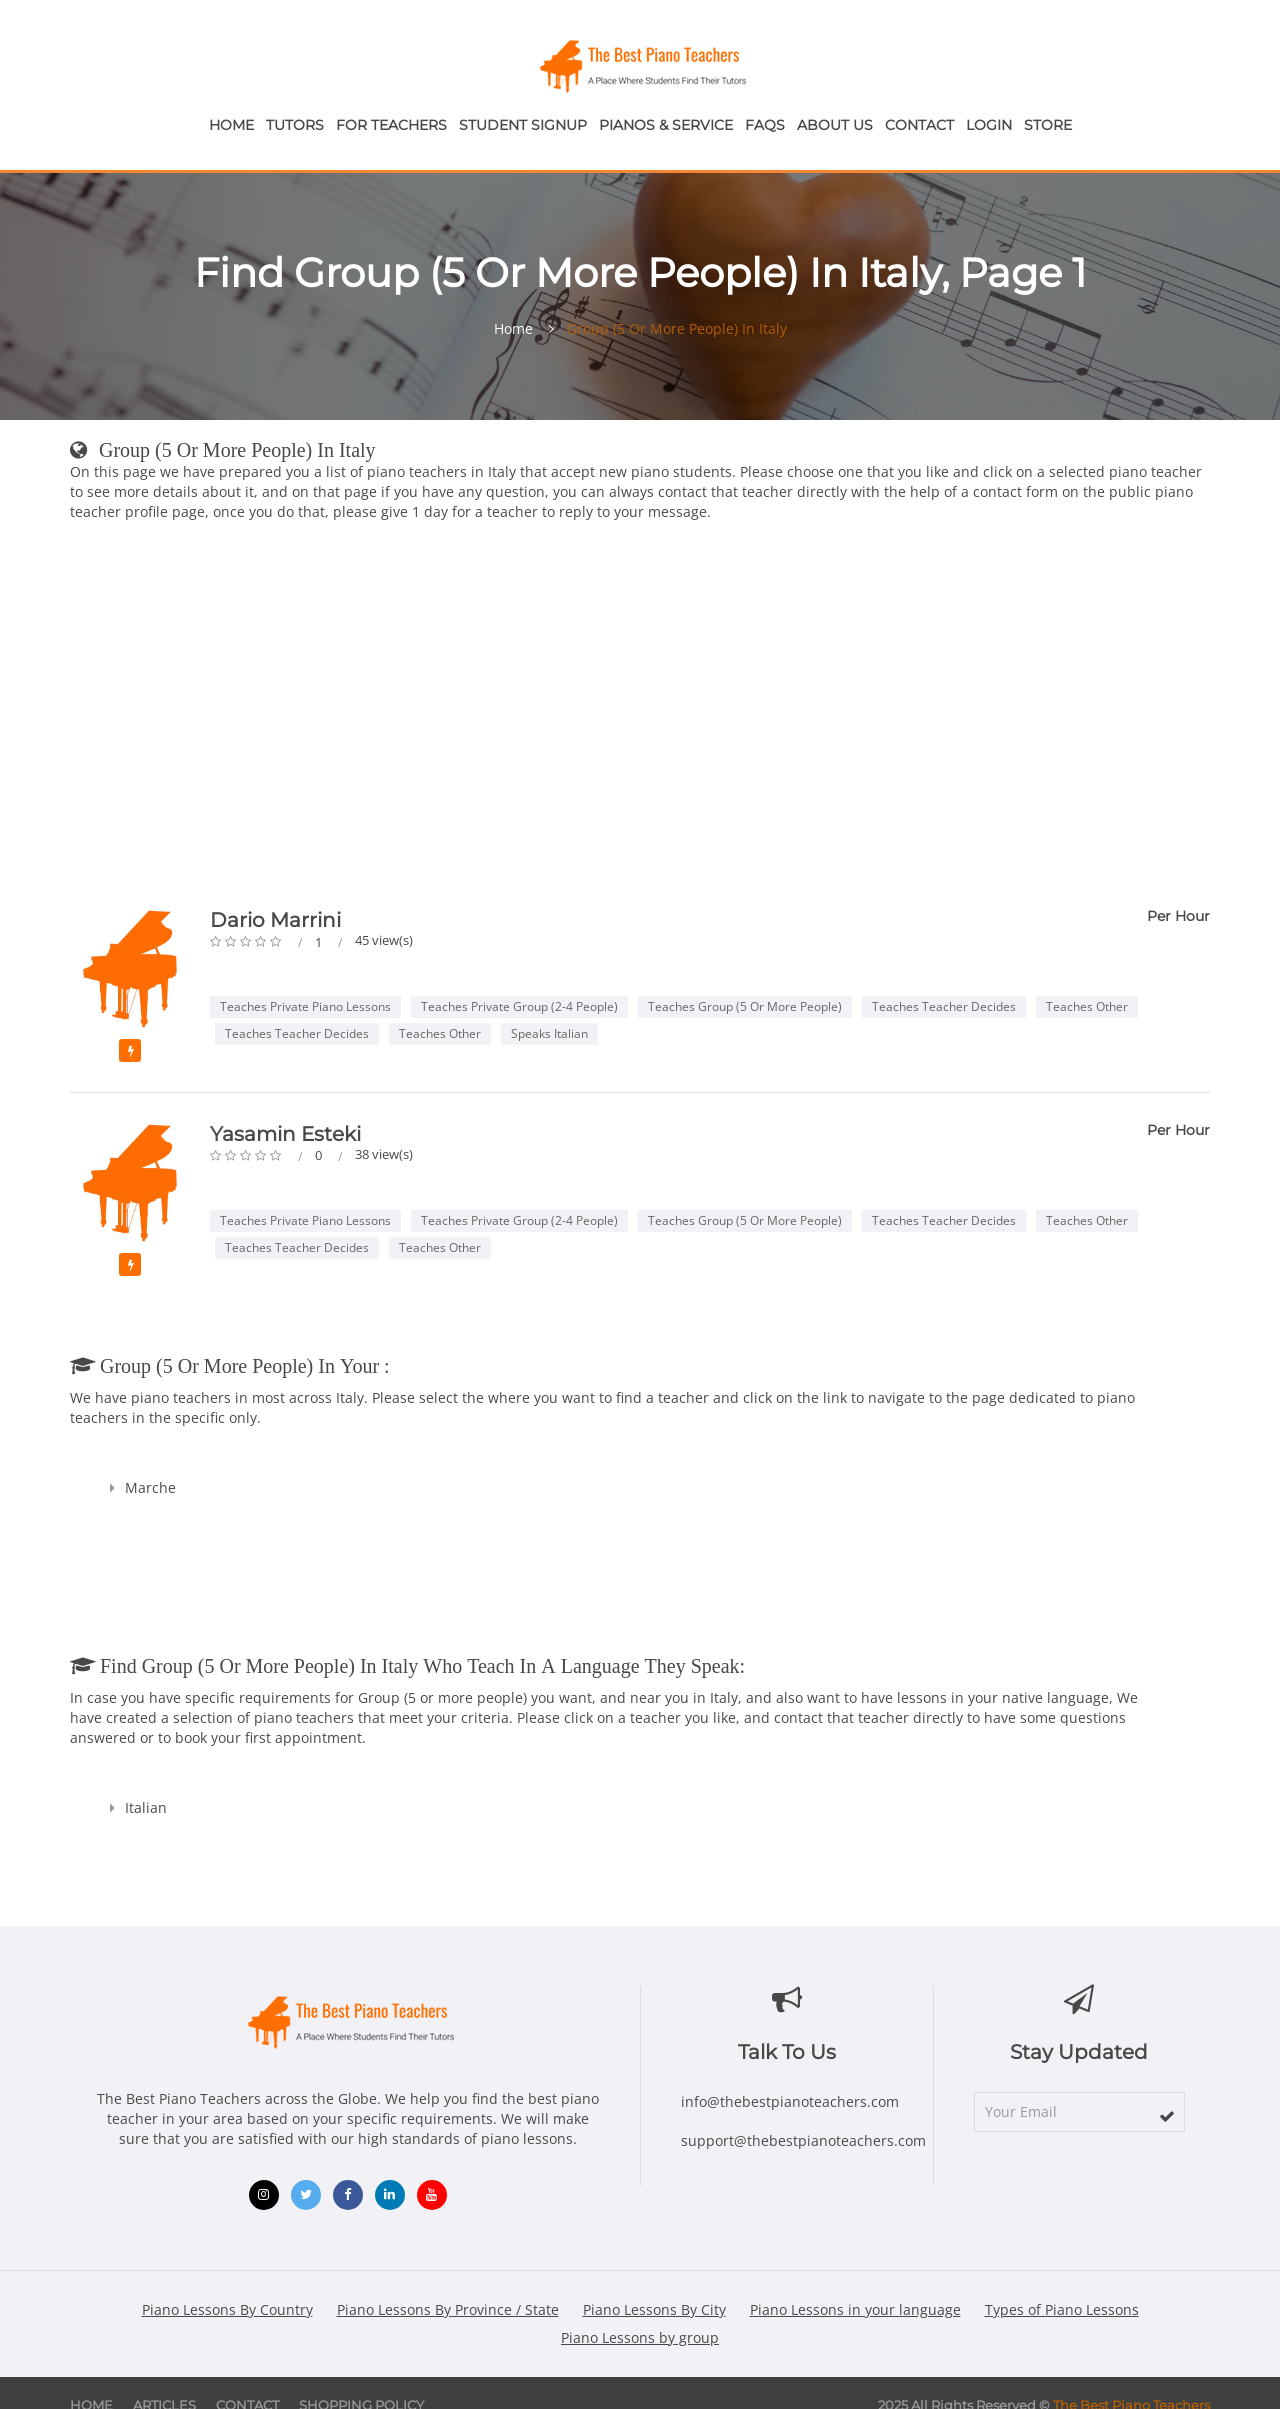 This screenshot has width=1280, height=2409. I want to click on Student Signup, so click(523, 125).